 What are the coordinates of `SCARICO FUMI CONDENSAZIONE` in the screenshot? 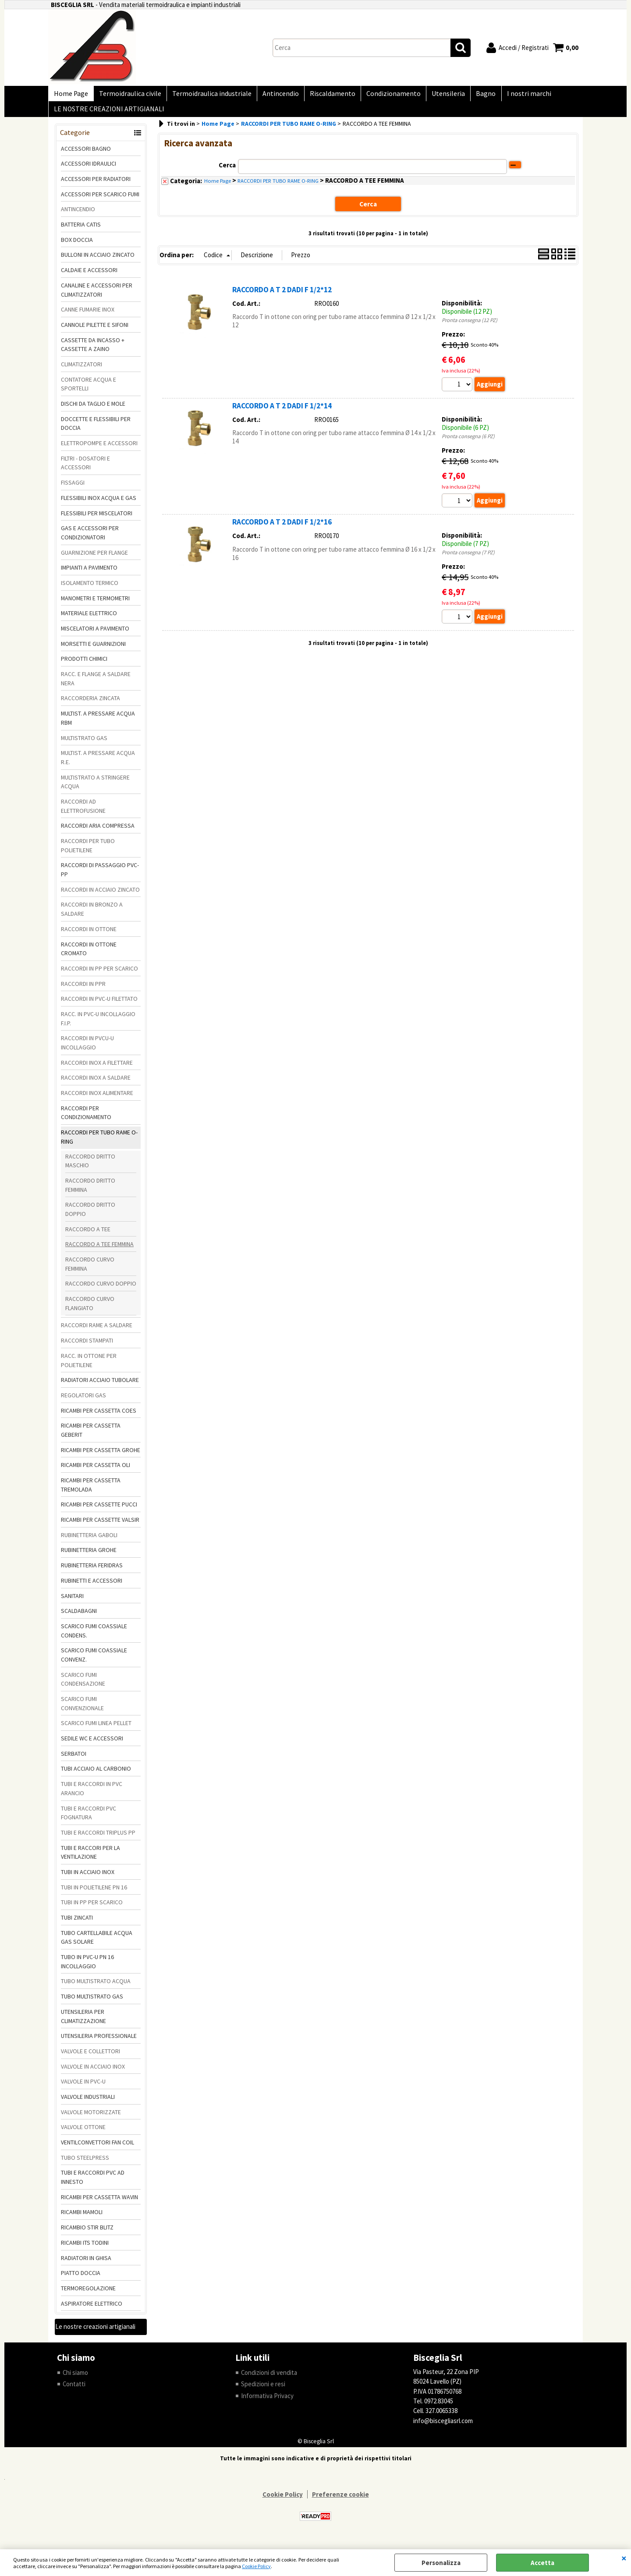 It's located at (83, 1686).